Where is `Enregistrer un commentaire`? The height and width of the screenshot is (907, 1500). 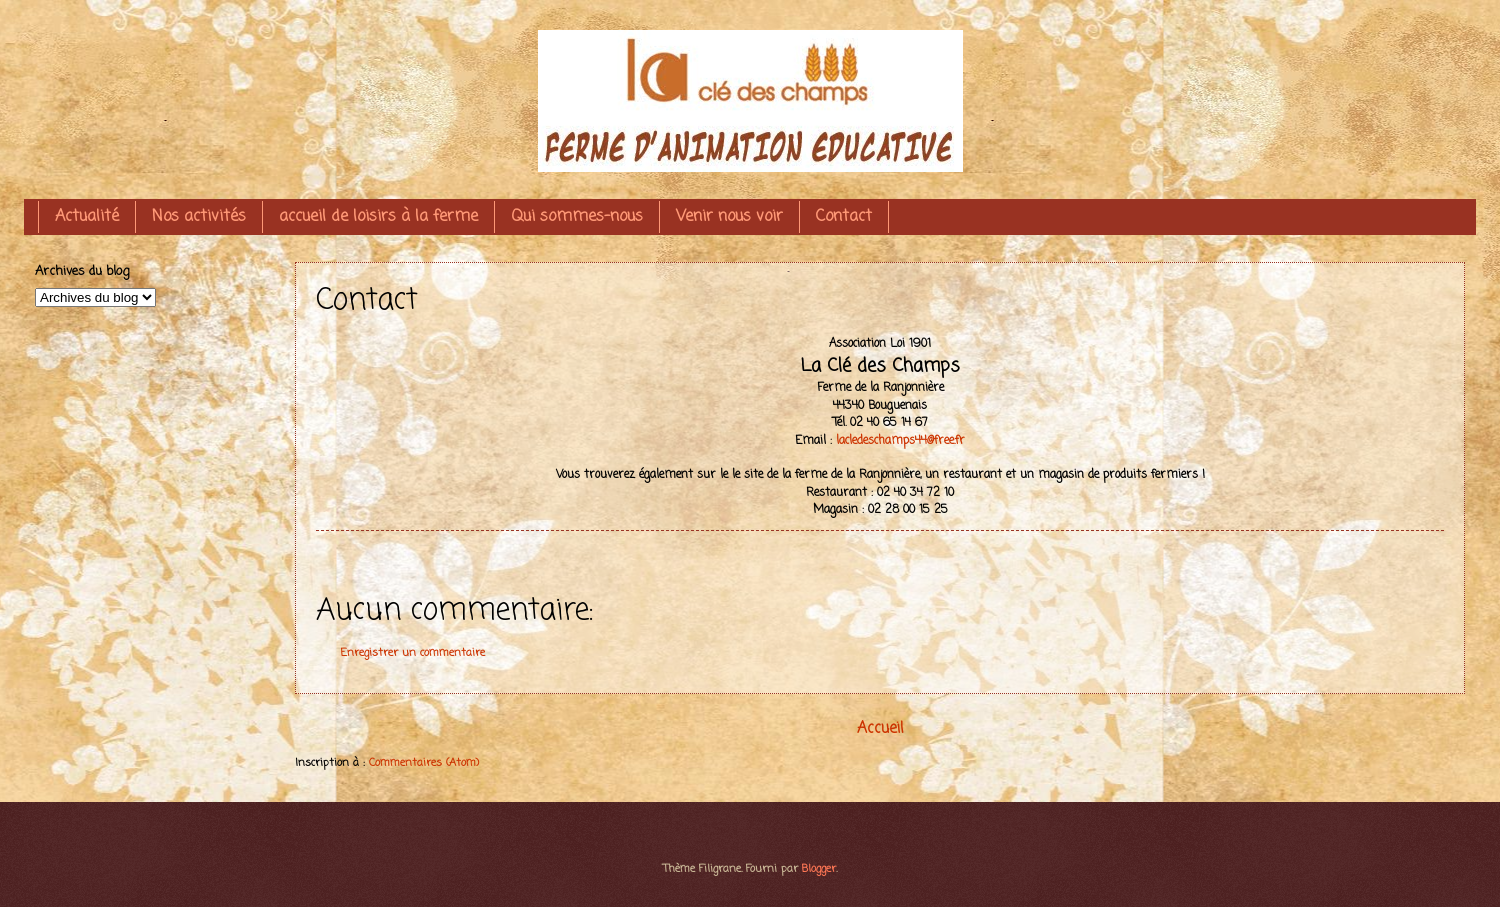 Enregistrer un commentaire is located at coordinates (413, 653).